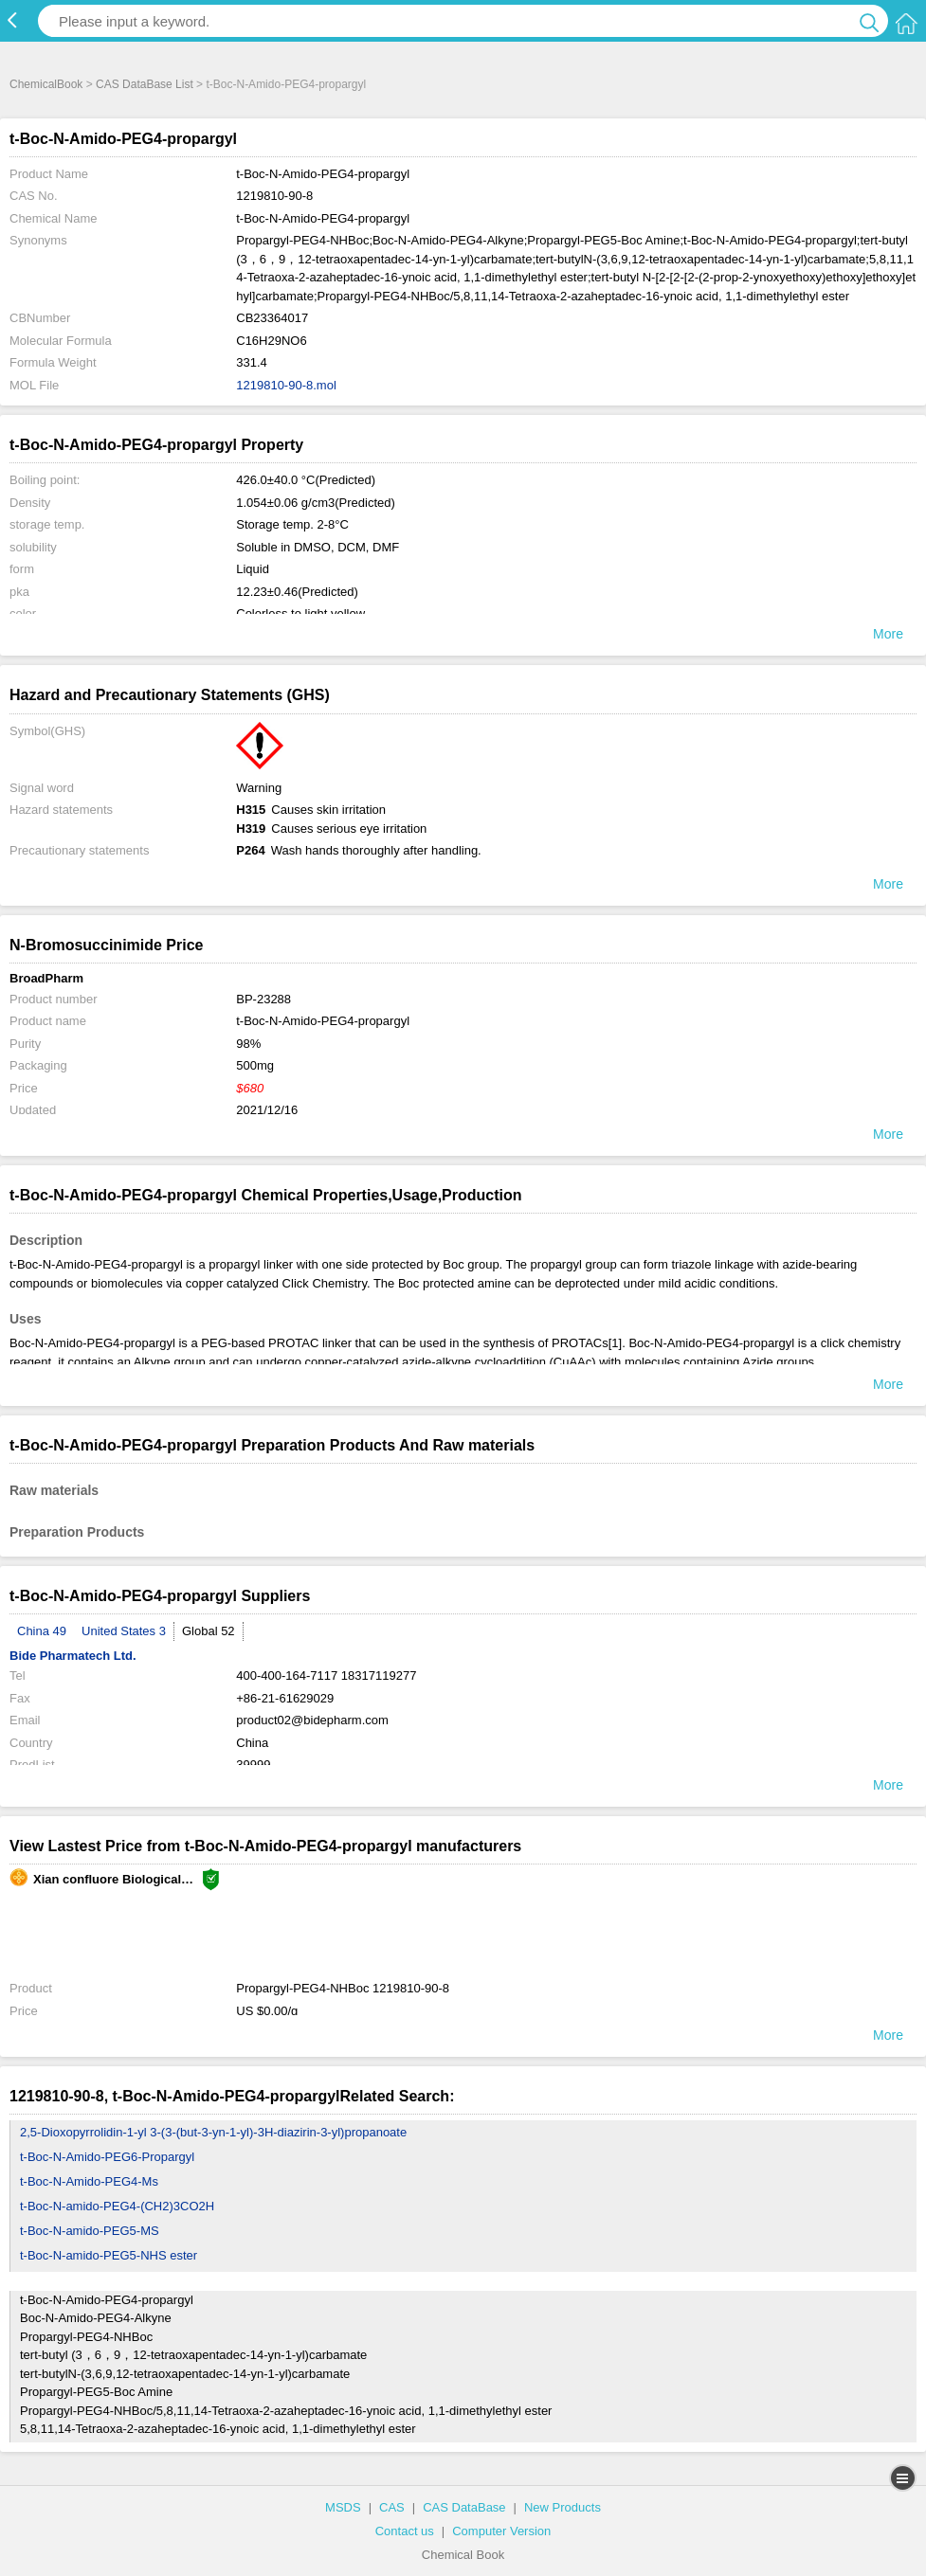  What do you see at coordinates (117, 2206) in the screenshot?
I see `t-Boc-N-amido-PEG4-(CH2)3CO2H` at bounding box center [117, 2206].